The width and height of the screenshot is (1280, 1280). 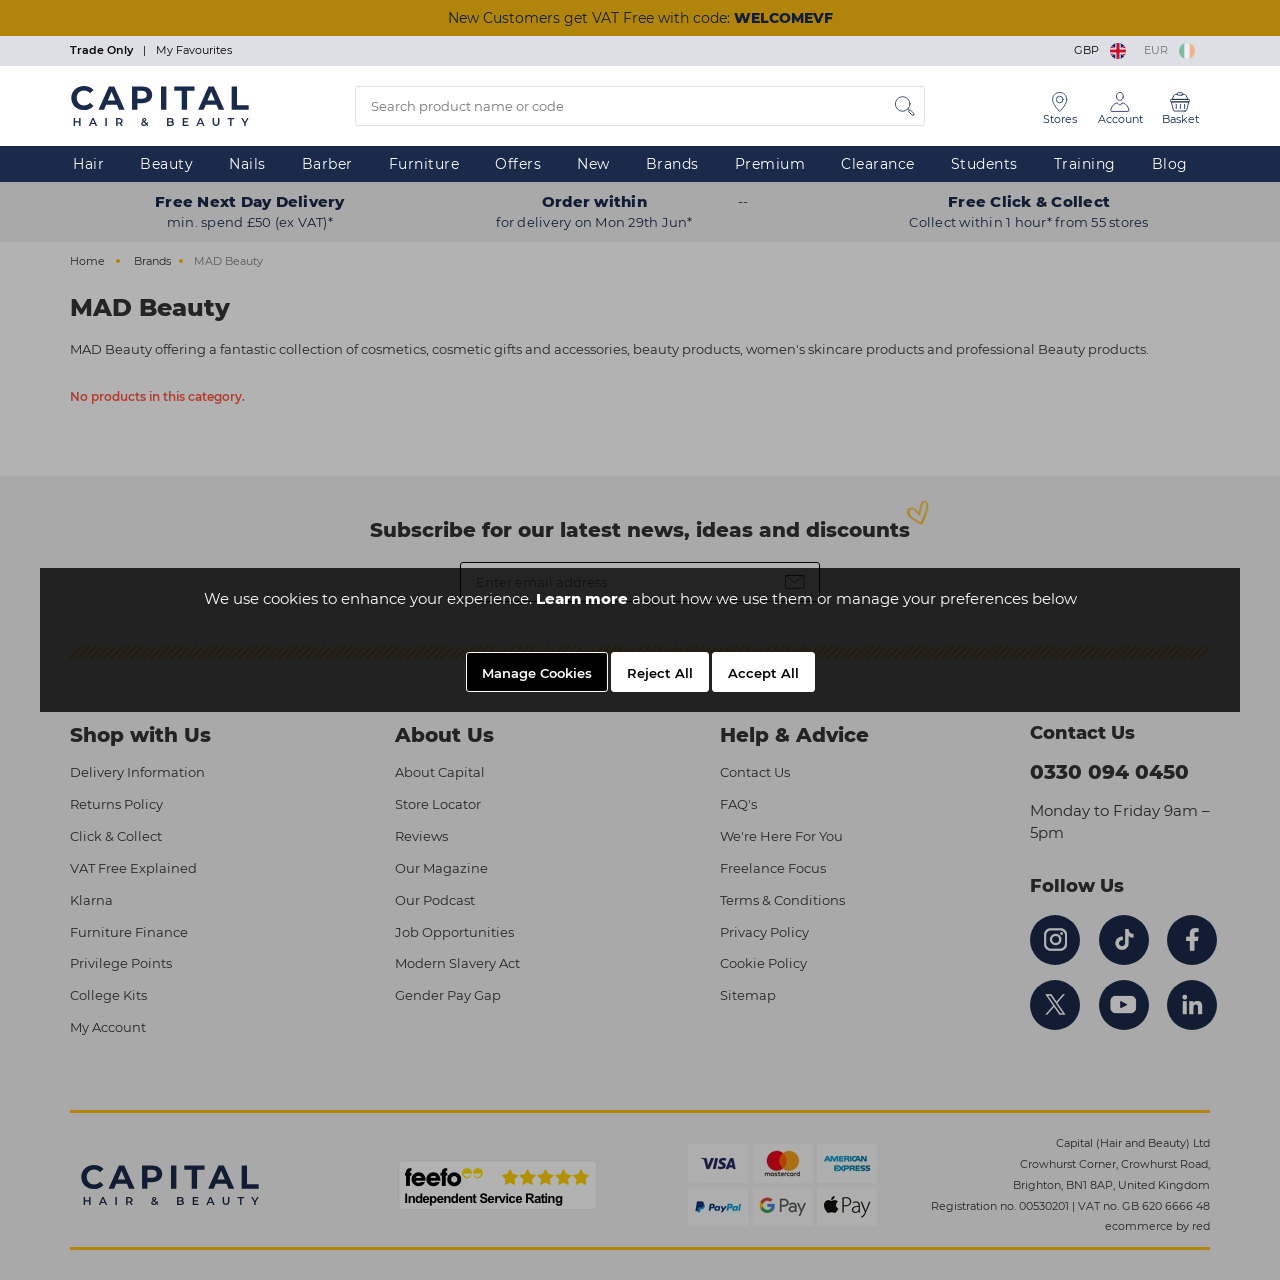 What do you see at coordinates (424, 164) in the screenshot?
I see `Furniture` at bounding box center [424, 164].